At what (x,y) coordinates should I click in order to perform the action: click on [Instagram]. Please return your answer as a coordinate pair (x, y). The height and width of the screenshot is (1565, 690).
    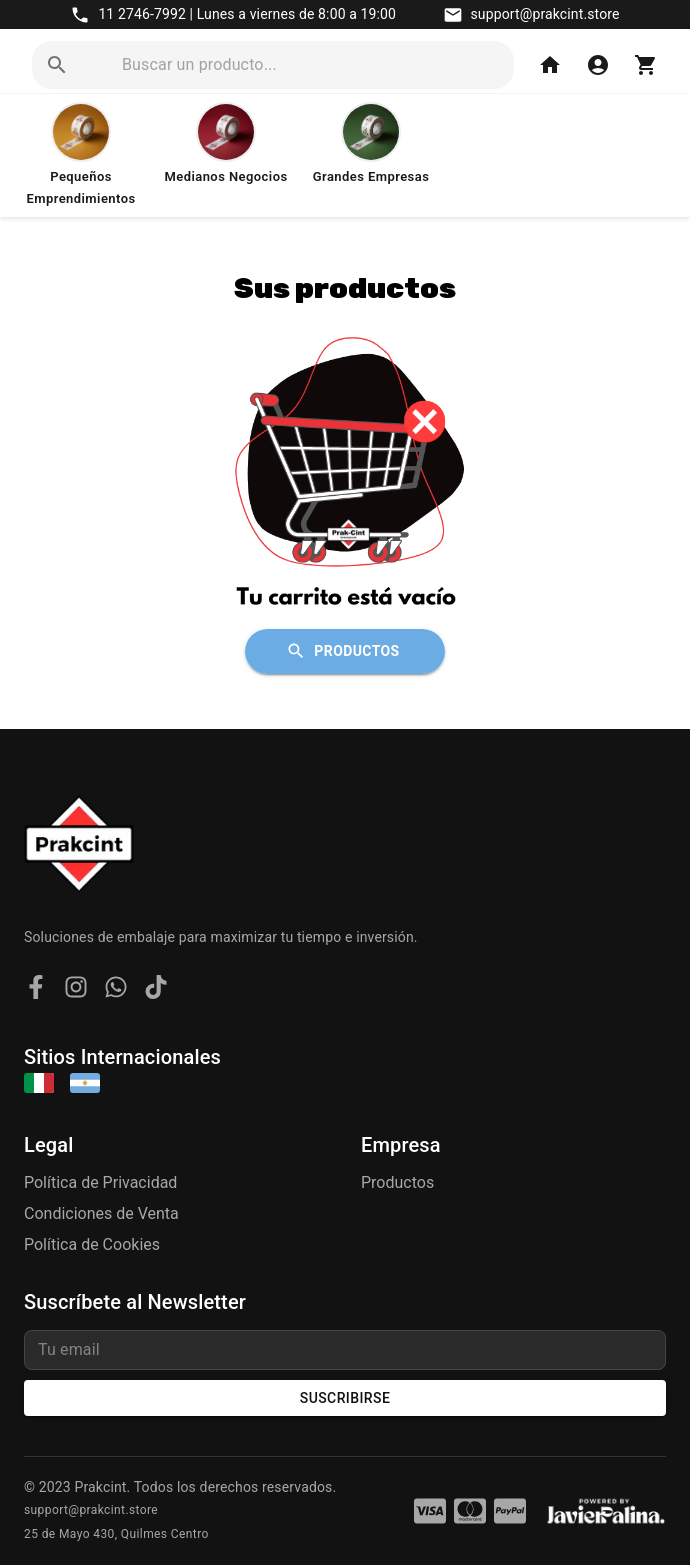
    Looking at the image, I should click on (76, 990).